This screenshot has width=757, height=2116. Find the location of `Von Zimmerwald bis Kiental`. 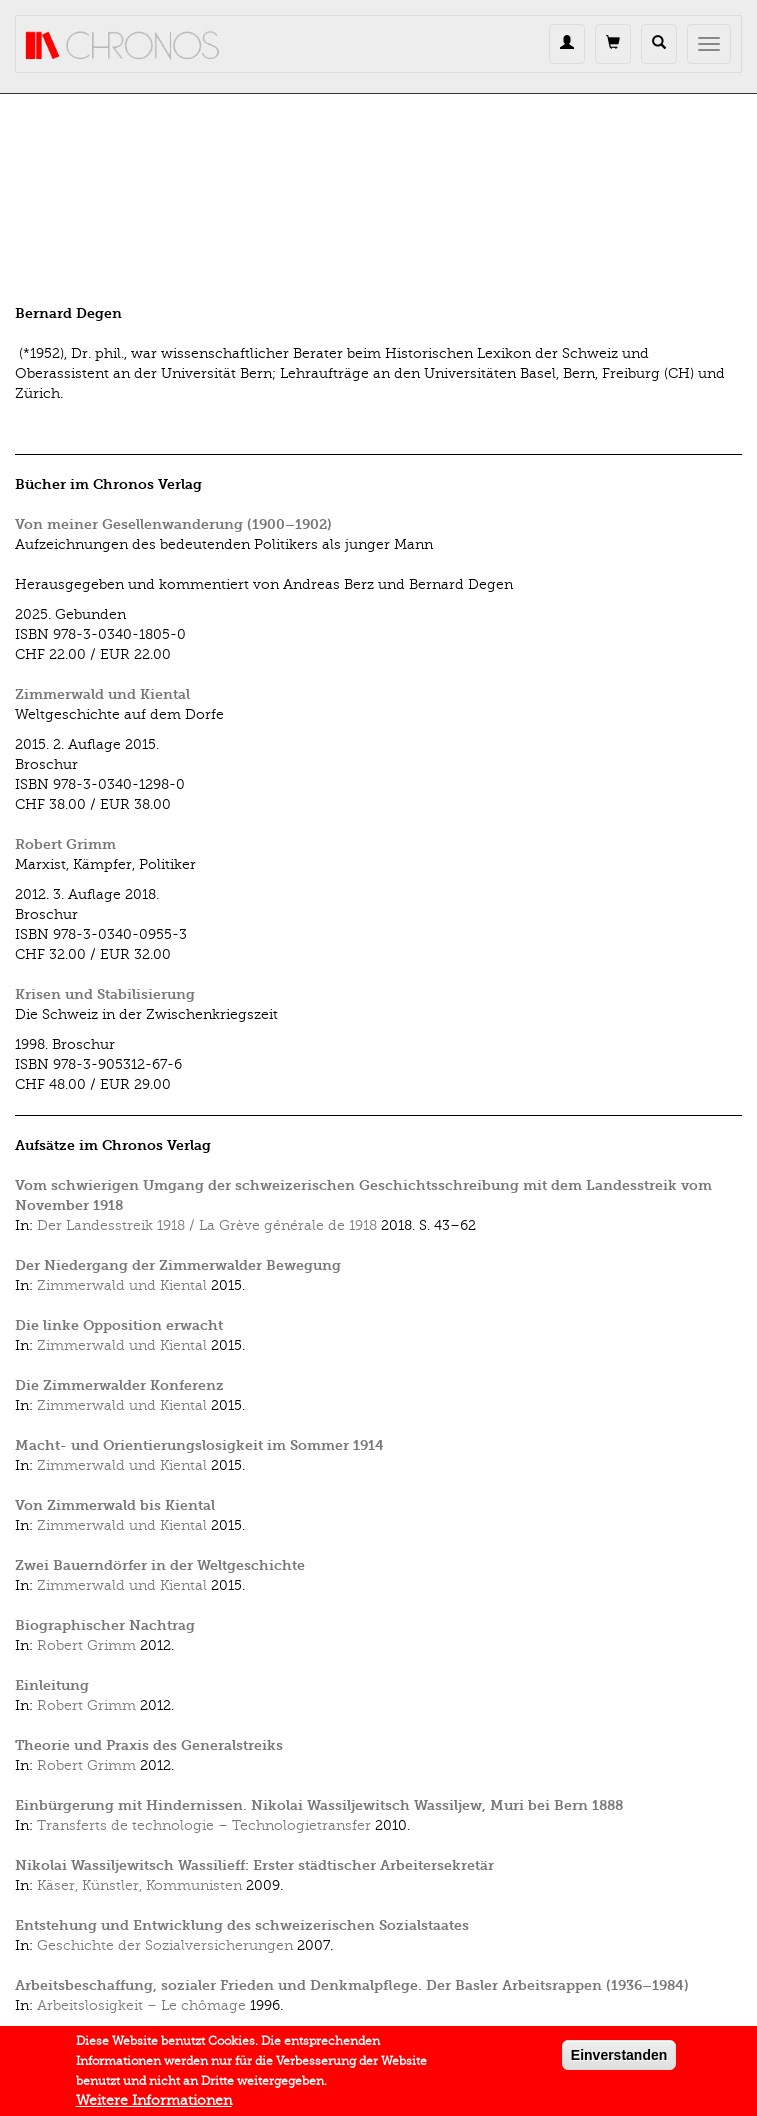

Von Zimmerwald bis Kiental is located at coordinates (115, 1505).